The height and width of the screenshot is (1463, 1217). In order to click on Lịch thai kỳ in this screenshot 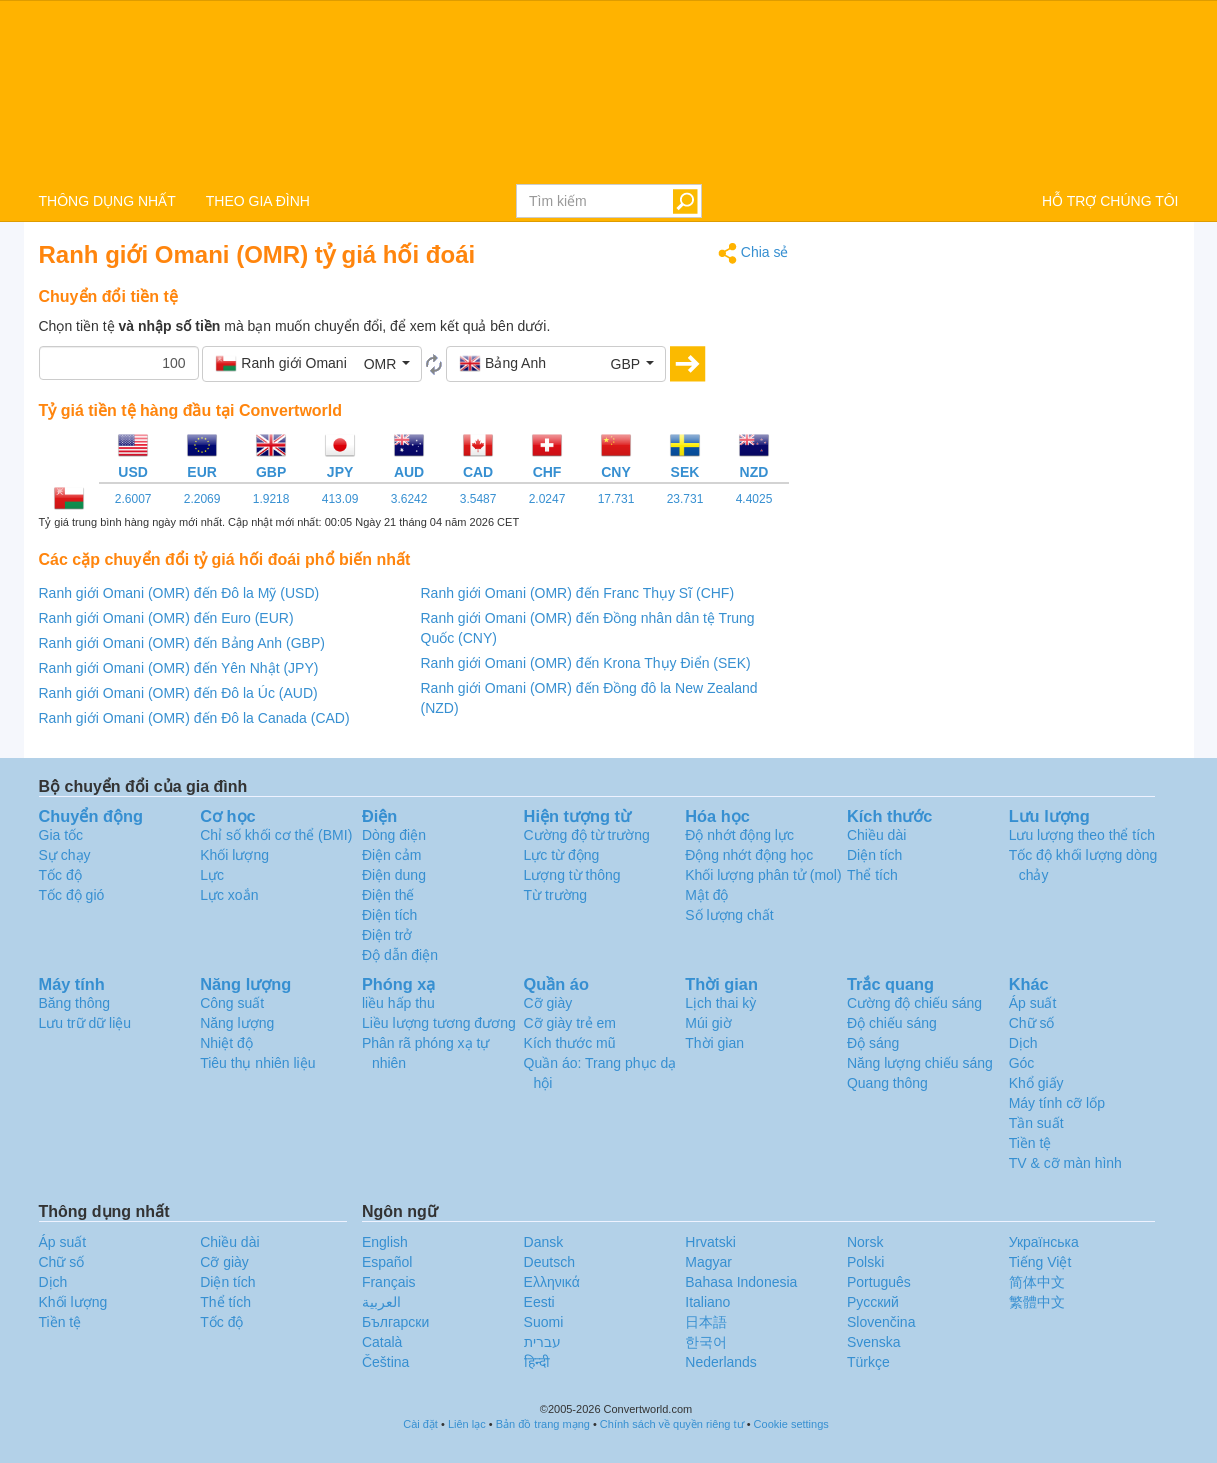, I will do `click(720, 1003)`.